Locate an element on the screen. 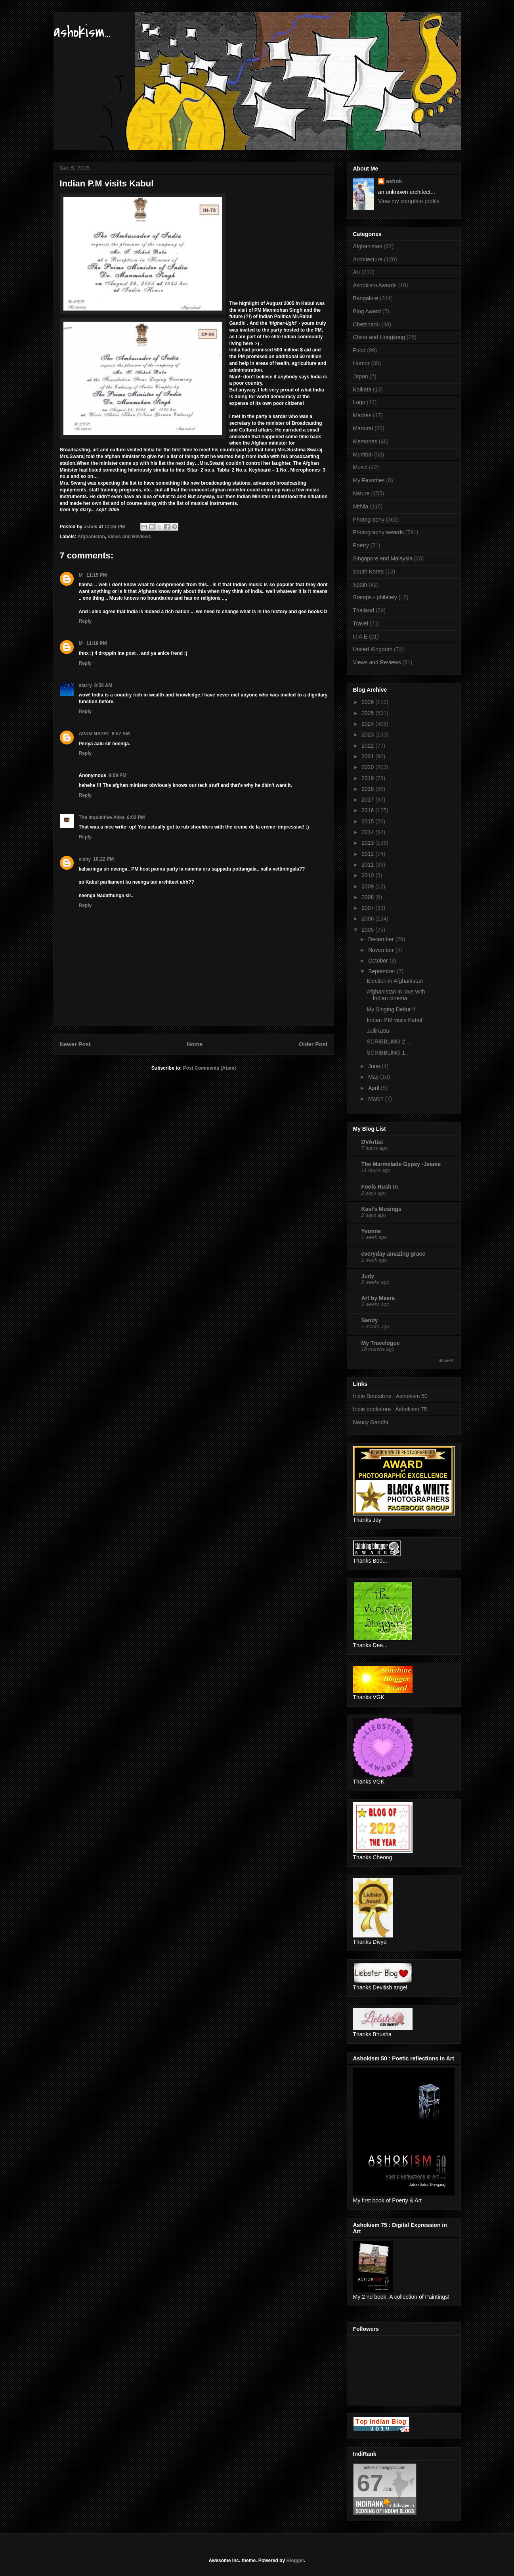 This screenshot has height=2576, width=514. 2025 is located at coordinates (368, 713).